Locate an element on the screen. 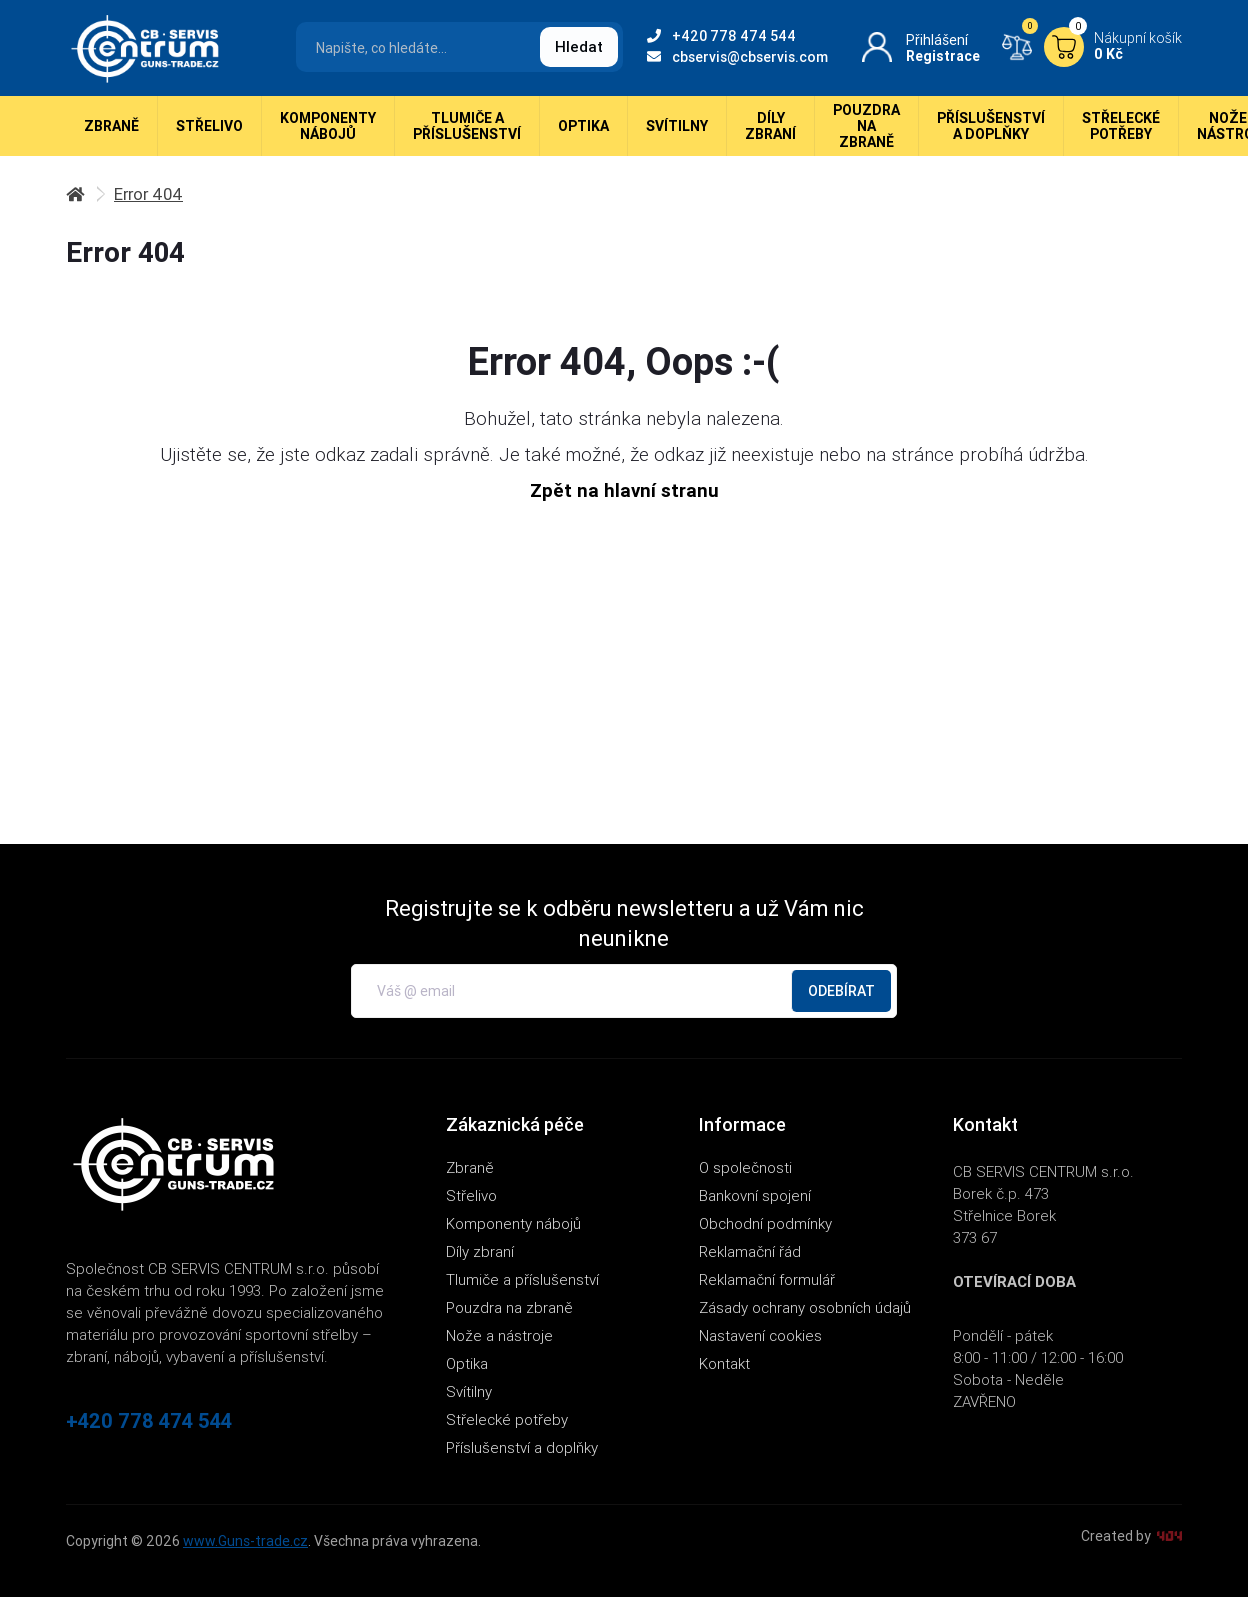 The width and height of the screenshot is (1248, 1600). +420 778 474 544 is located at coordinates (721, 36).